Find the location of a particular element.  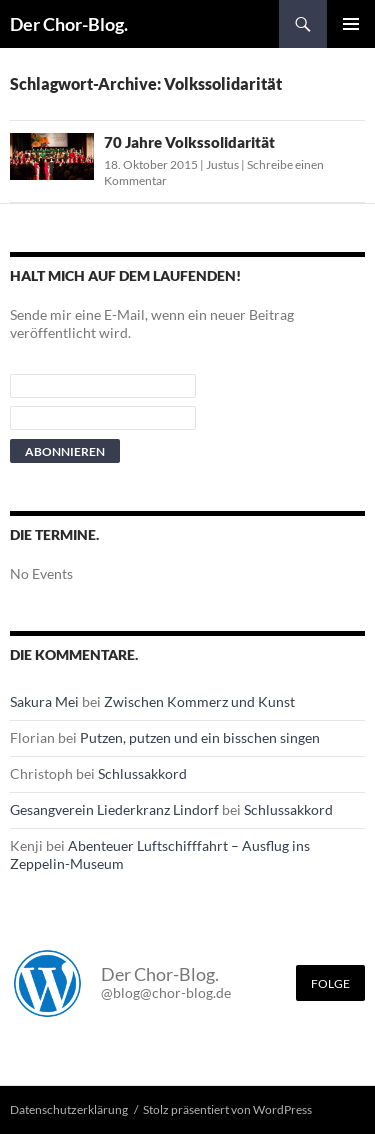

Schlussakkord is located at coordinates (142, 773).